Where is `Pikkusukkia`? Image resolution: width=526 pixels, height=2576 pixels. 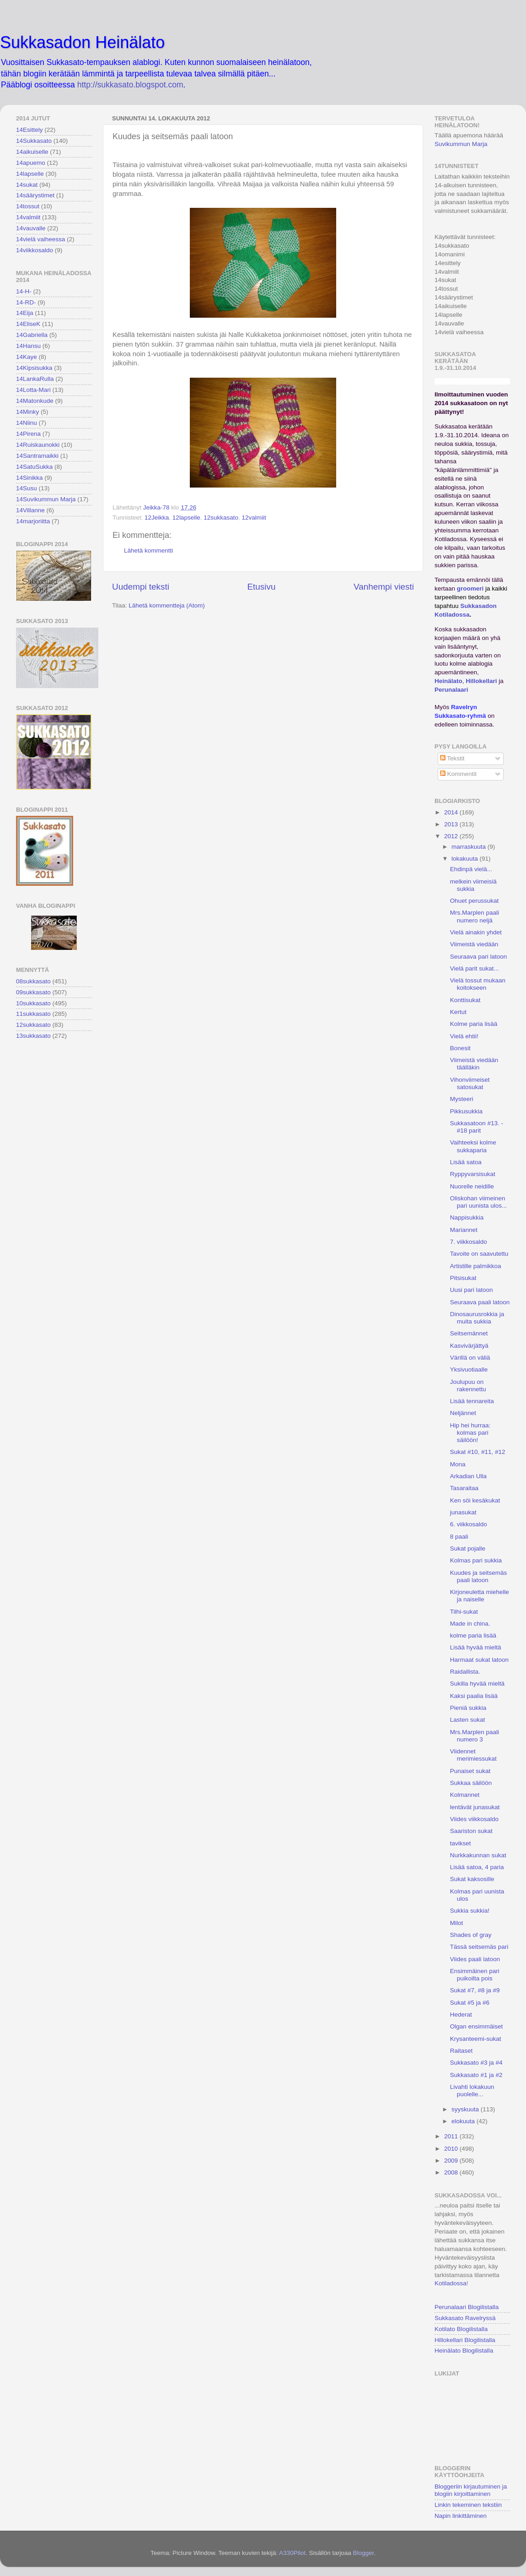
Pikkusukkia is located at coordinates (466, 1111).